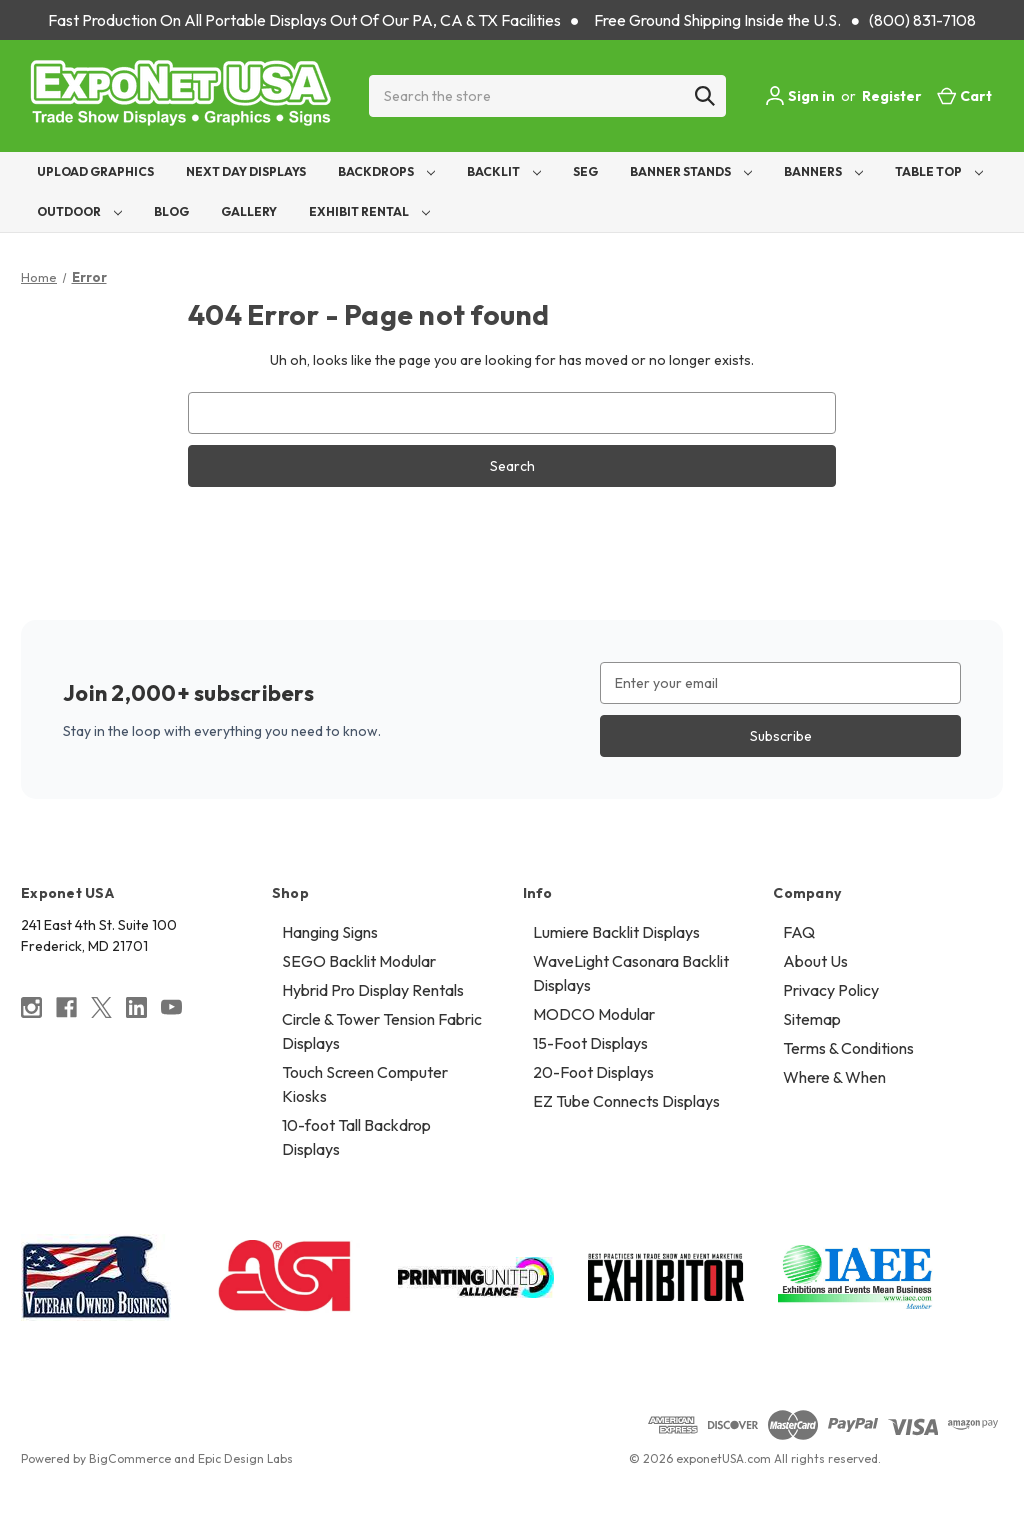 The width and height of the screenshot is (1024, 1538). What do you see at coordinates (939, 171) in the screenshot?
I see `Table Top` at bounding box center [939, 171].